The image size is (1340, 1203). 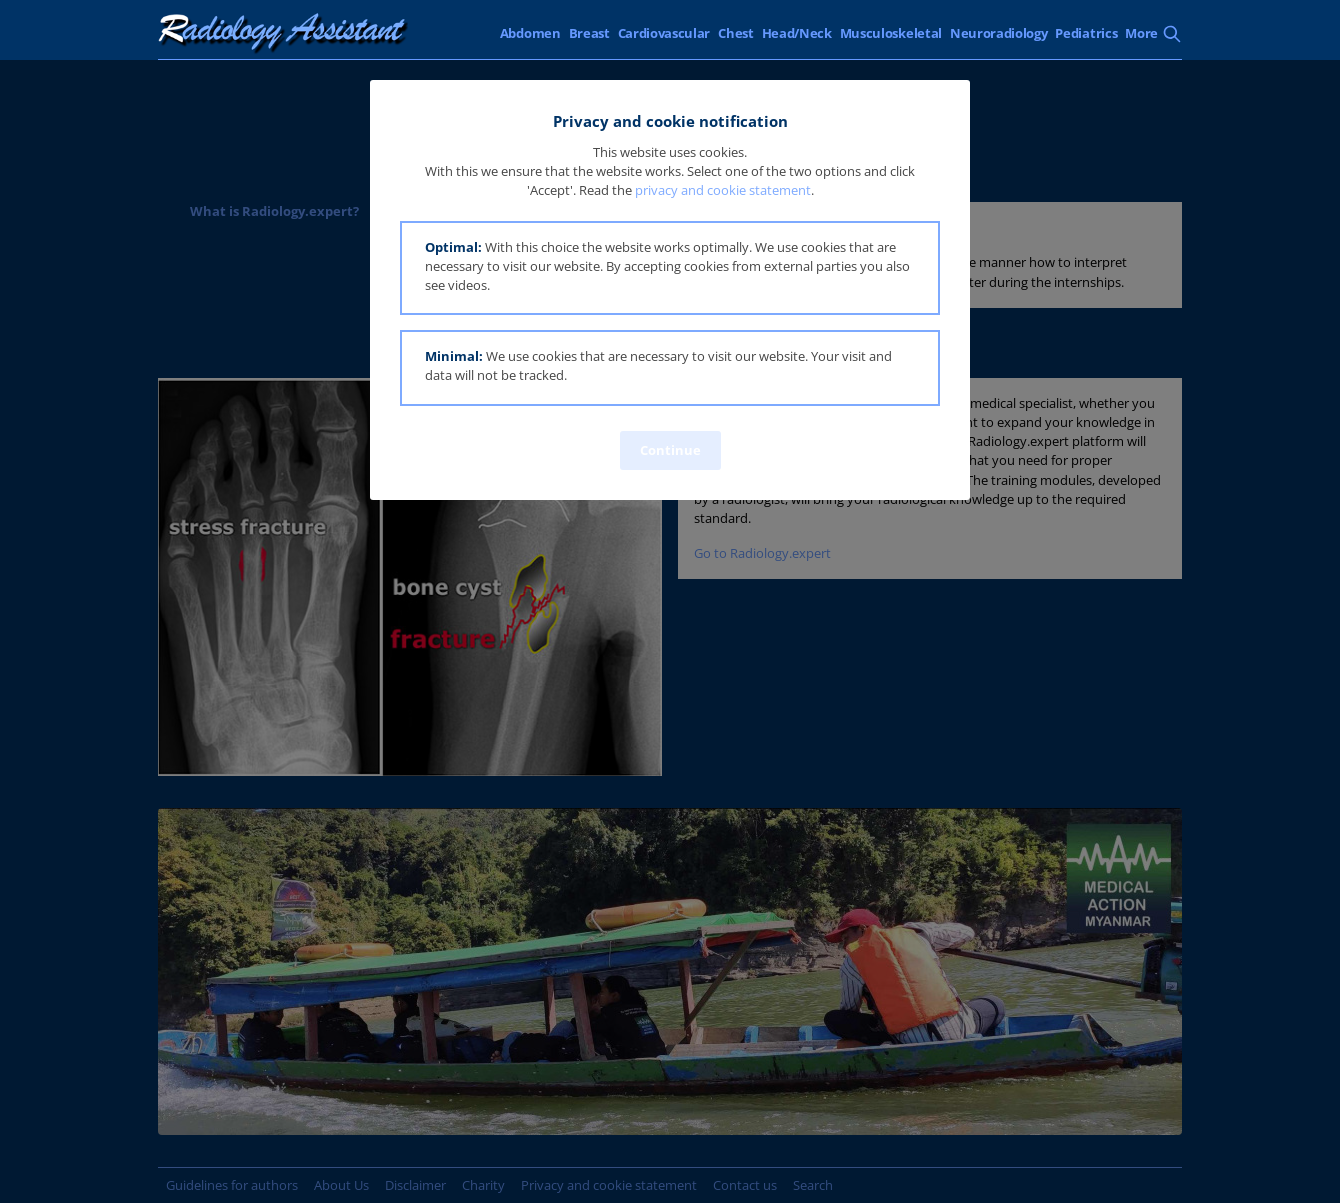 I want to click on Breast, so click(x=589, y=33).